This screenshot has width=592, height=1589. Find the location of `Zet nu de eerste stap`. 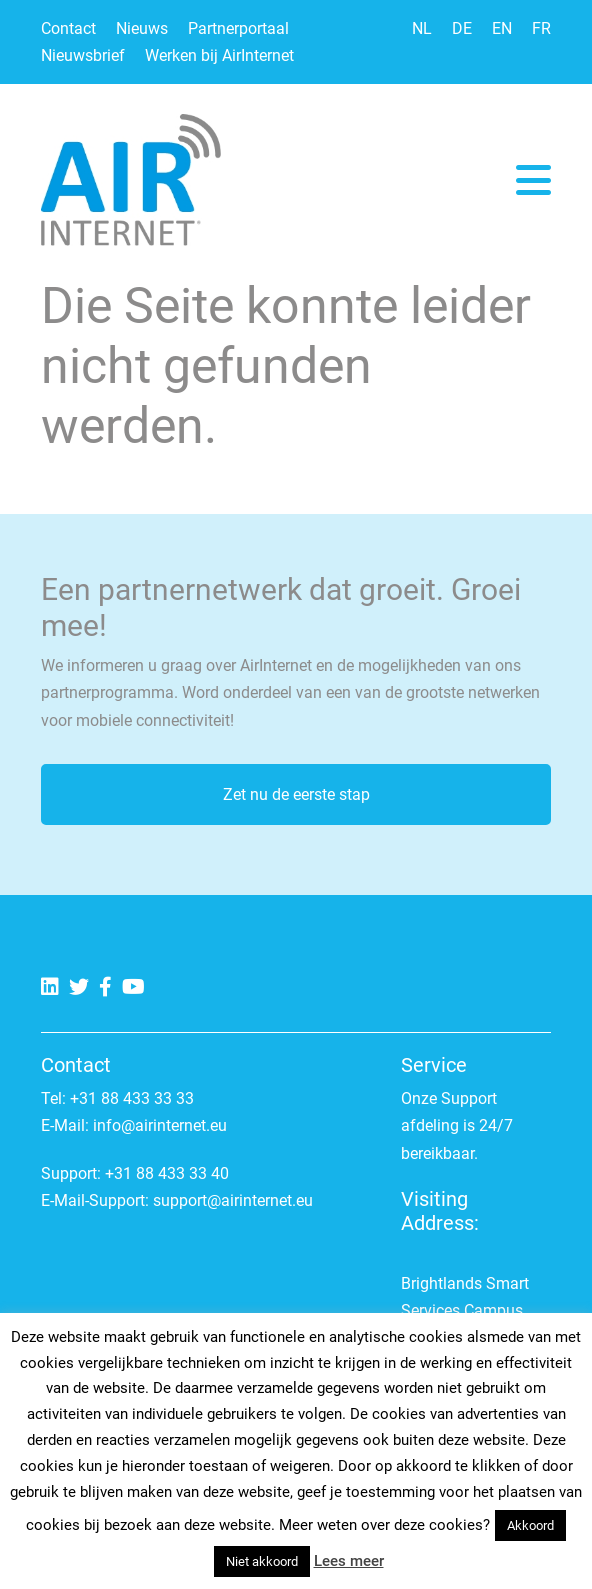

Zet nu de eerste stap is located at coordinates (296, 794).